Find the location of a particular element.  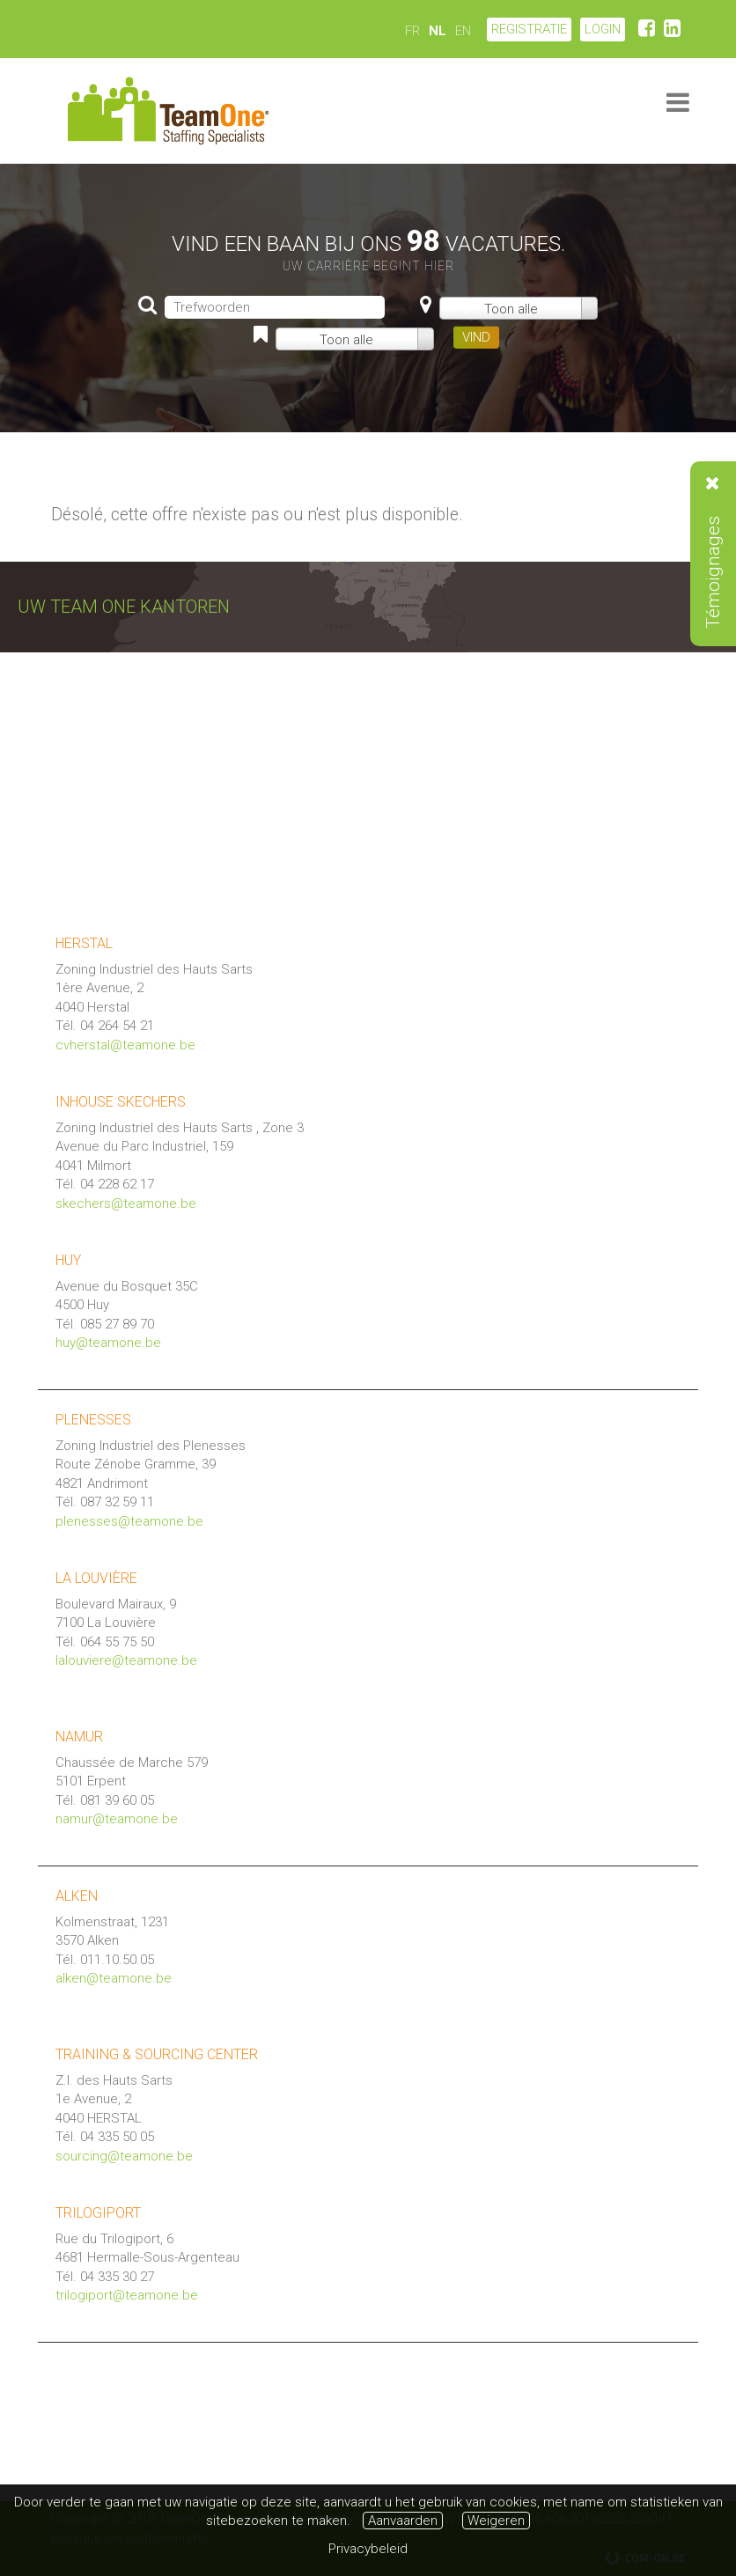

skechers@teamone.be is located at coordinates (125, 1203).